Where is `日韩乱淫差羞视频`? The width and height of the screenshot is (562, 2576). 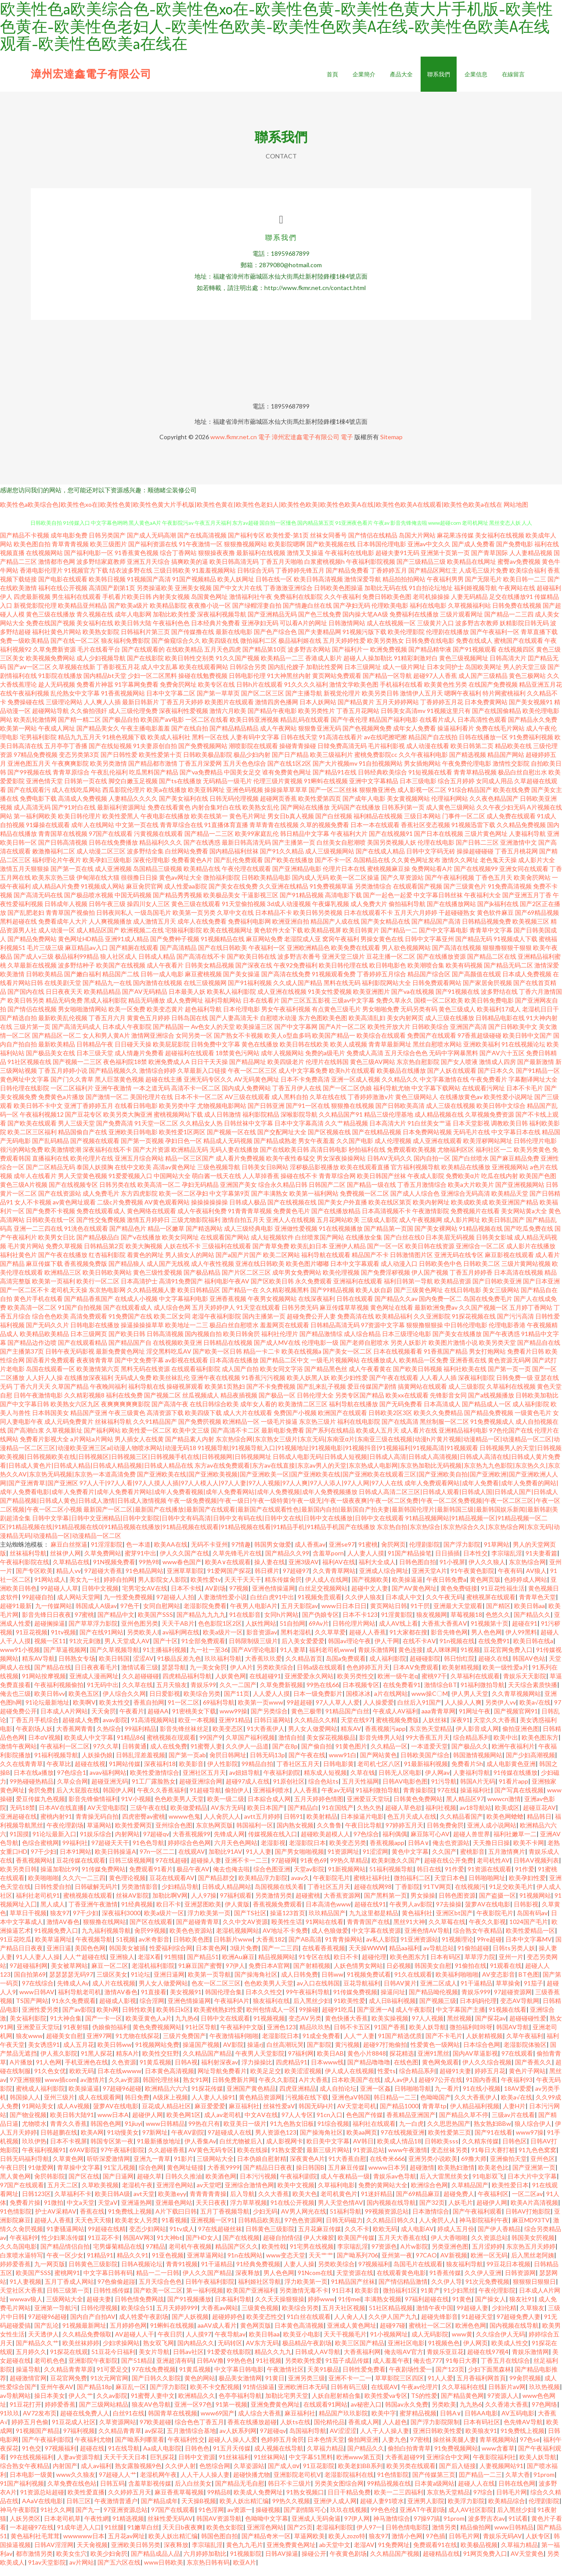 日韩乱淫差羞视频 is located at coordinates (140, 1764).